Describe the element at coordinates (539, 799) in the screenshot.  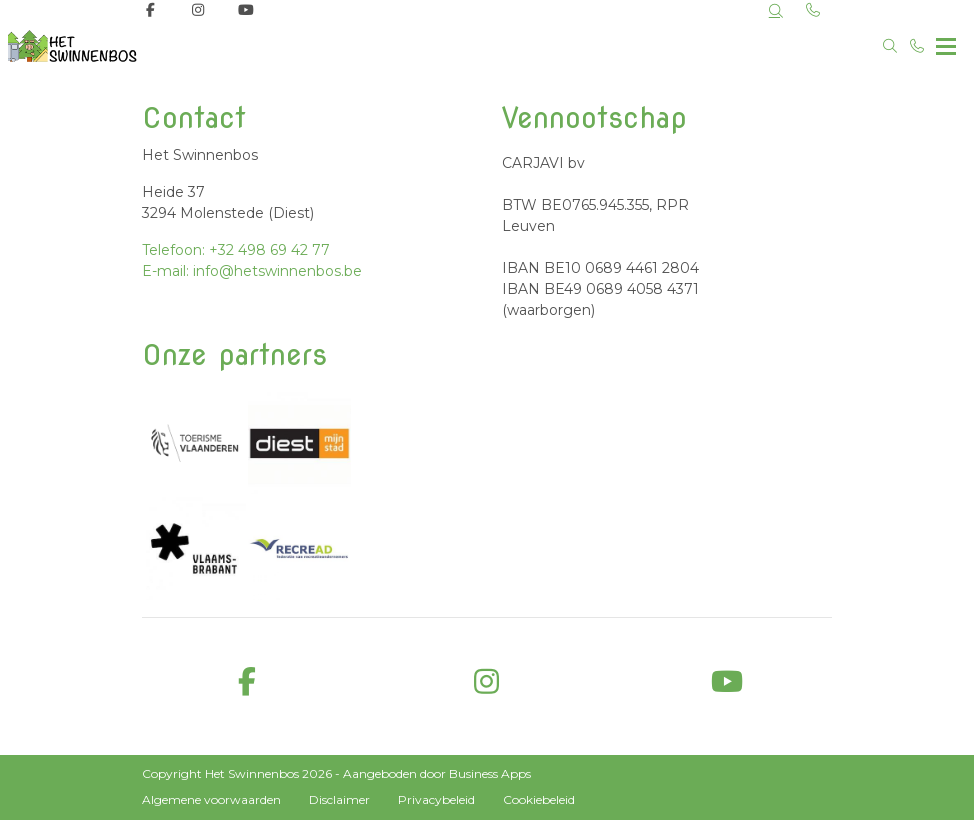
I see `Cookiebeleid` at that location.